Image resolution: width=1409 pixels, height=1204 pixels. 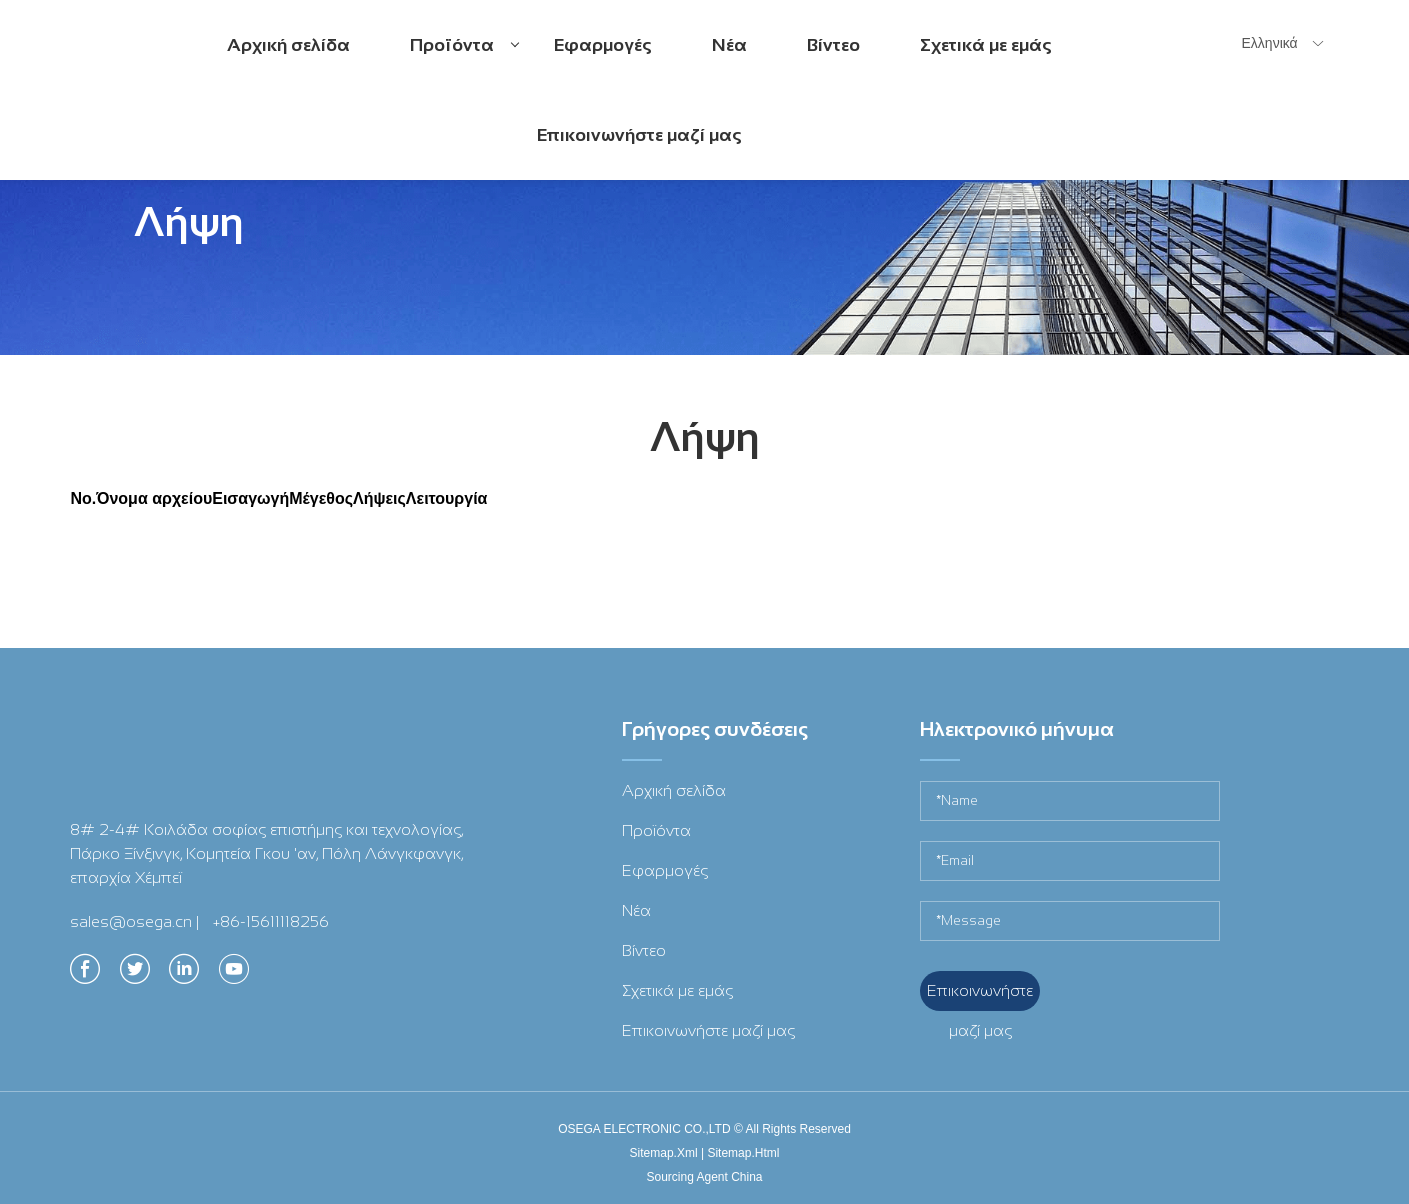 I want to click on Εφαρμογές, so click(x=603, y=45).